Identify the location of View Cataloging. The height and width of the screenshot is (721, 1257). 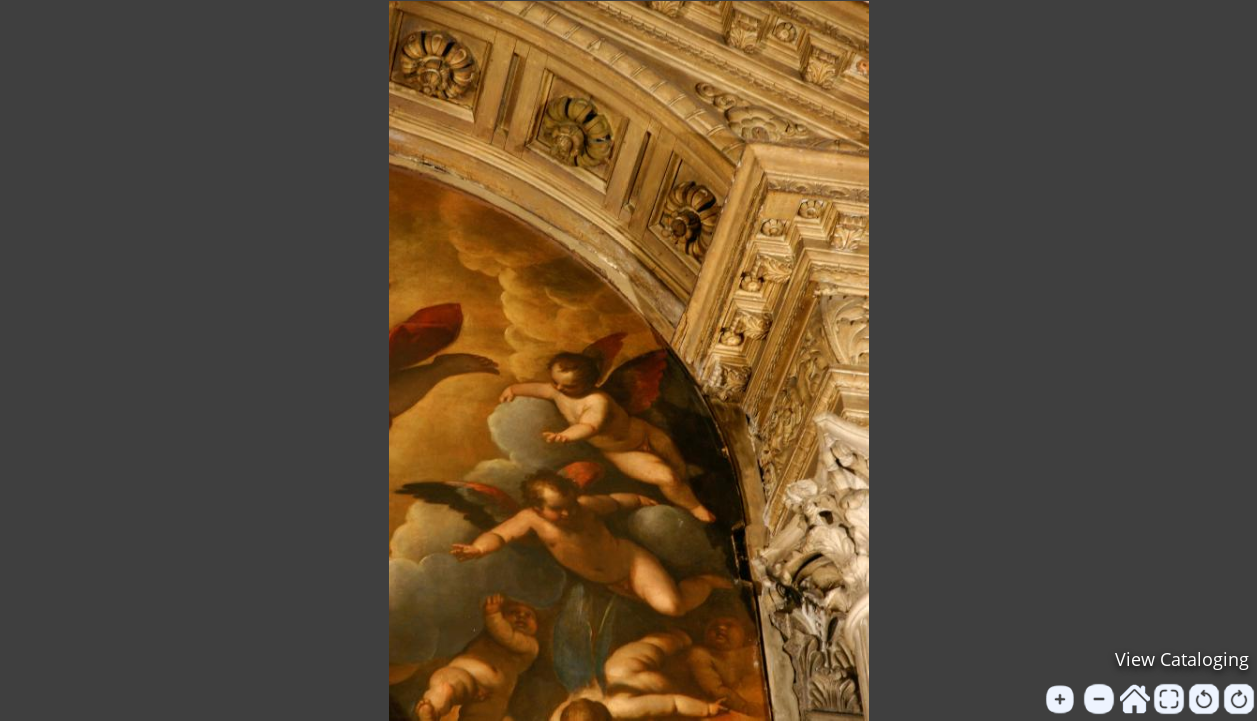
(1182, 659).